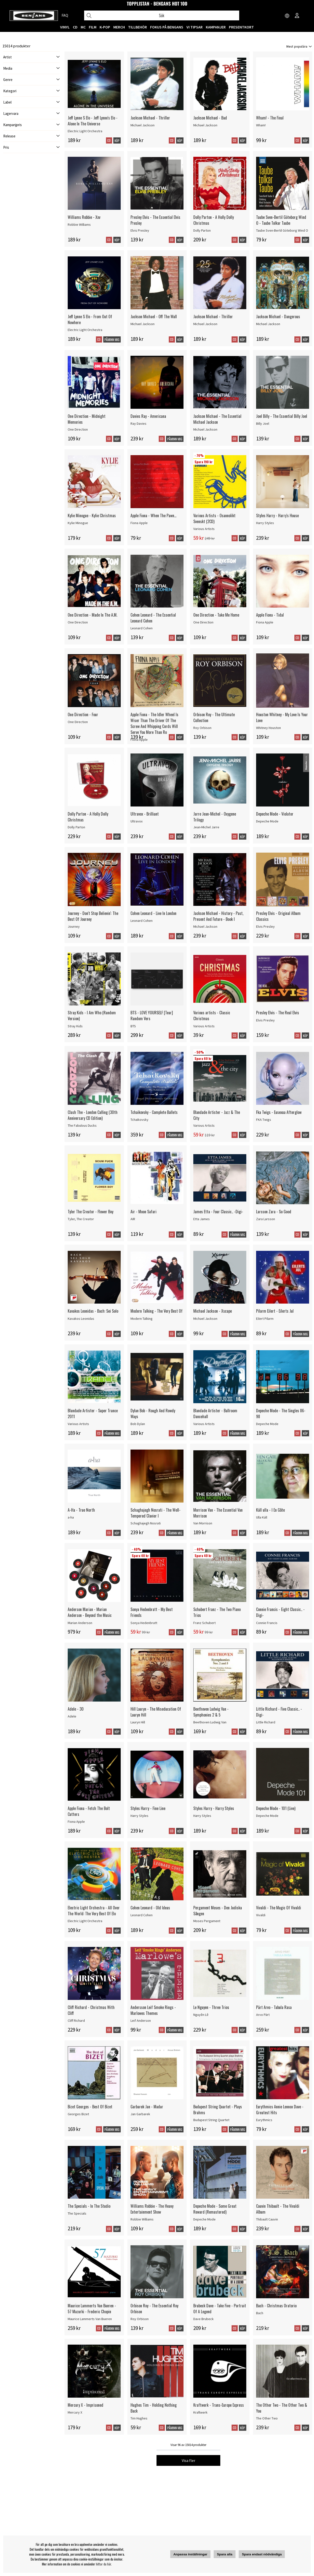 Image resolution: width=314 pixels, height=2576 pixels. I want to click on Etta James, so click(201, 1219).